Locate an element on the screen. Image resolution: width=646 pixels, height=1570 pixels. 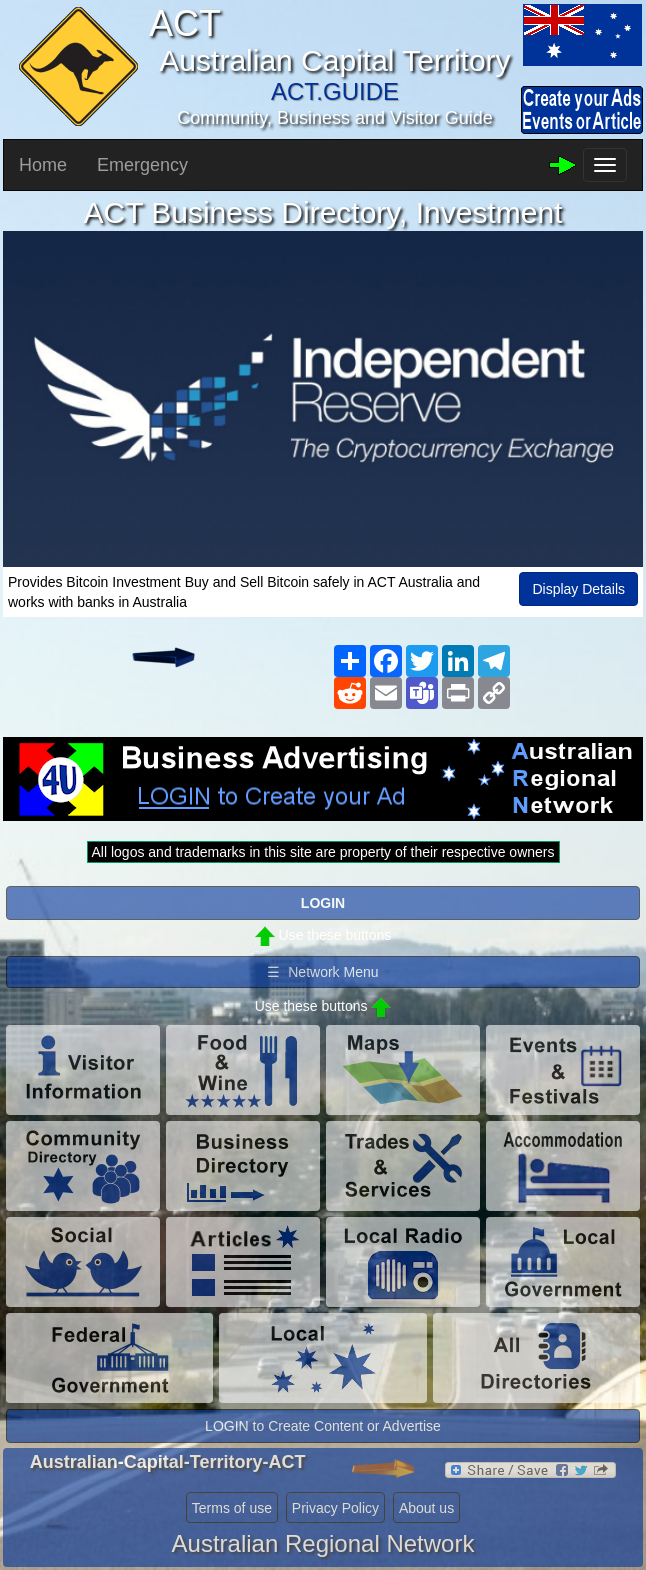
About us is located at coordinates (426, 1508).